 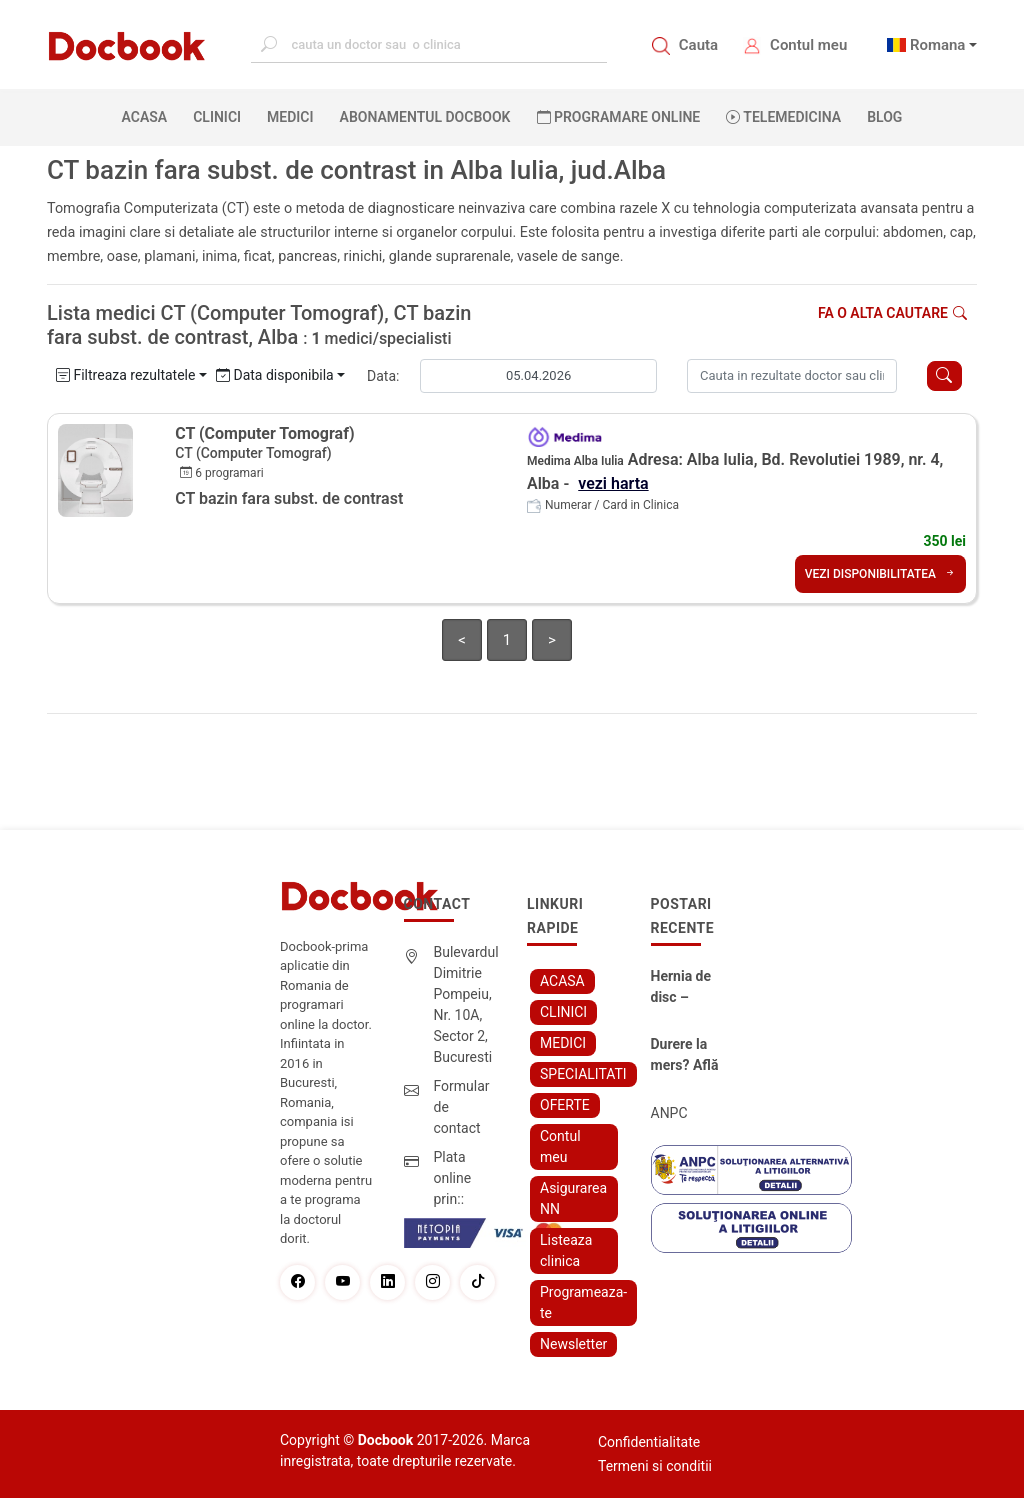 What do you see at coordinates (583, 1302) in the screenshot?
I see `Programeaza-te` at bounding box center [583, 1302].